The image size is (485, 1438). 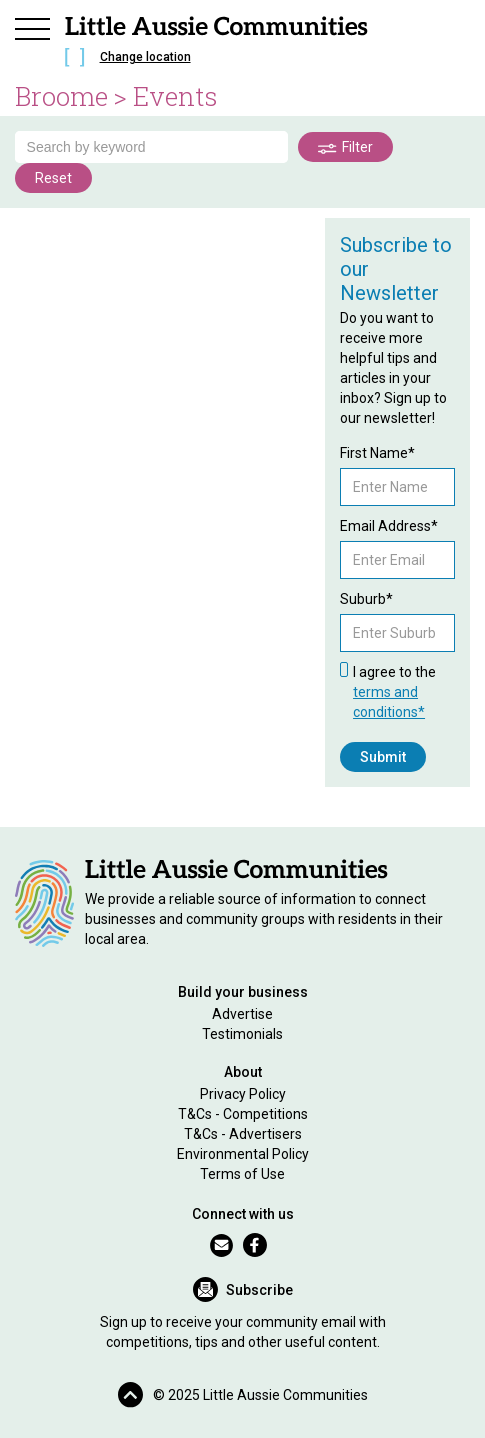 I want to click on Privacy Policy, so click(x=243, y=1094).